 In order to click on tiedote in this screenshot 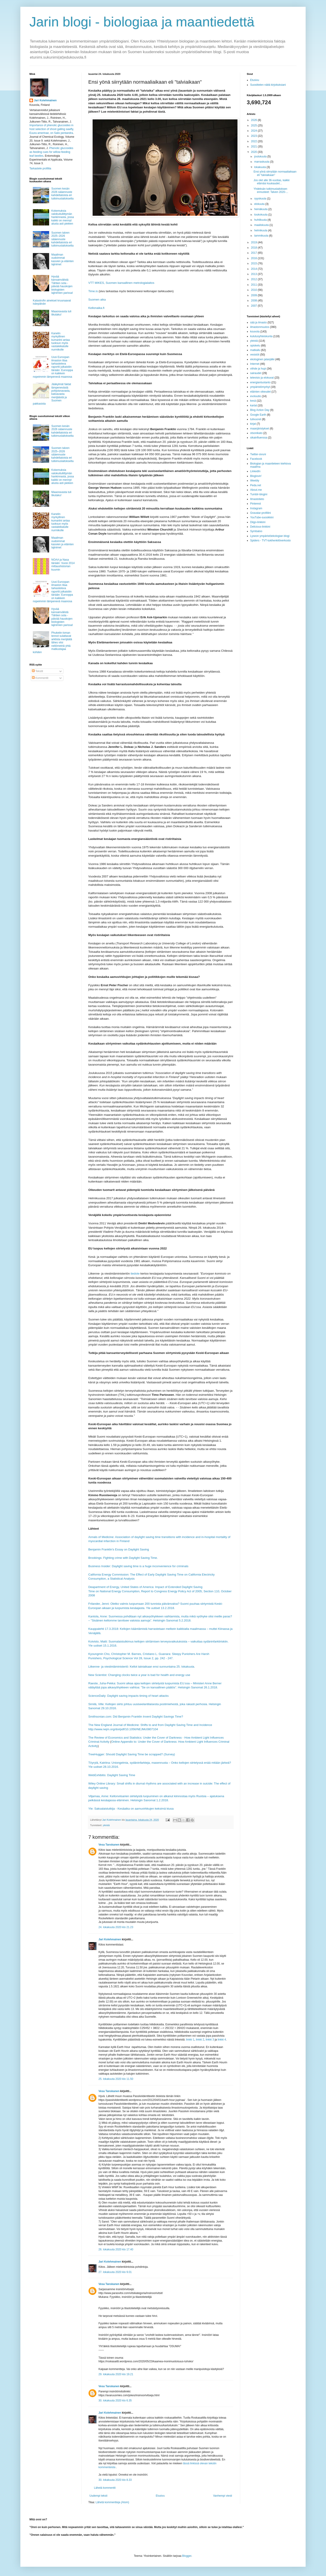, I will do `click(135, 1273)`.